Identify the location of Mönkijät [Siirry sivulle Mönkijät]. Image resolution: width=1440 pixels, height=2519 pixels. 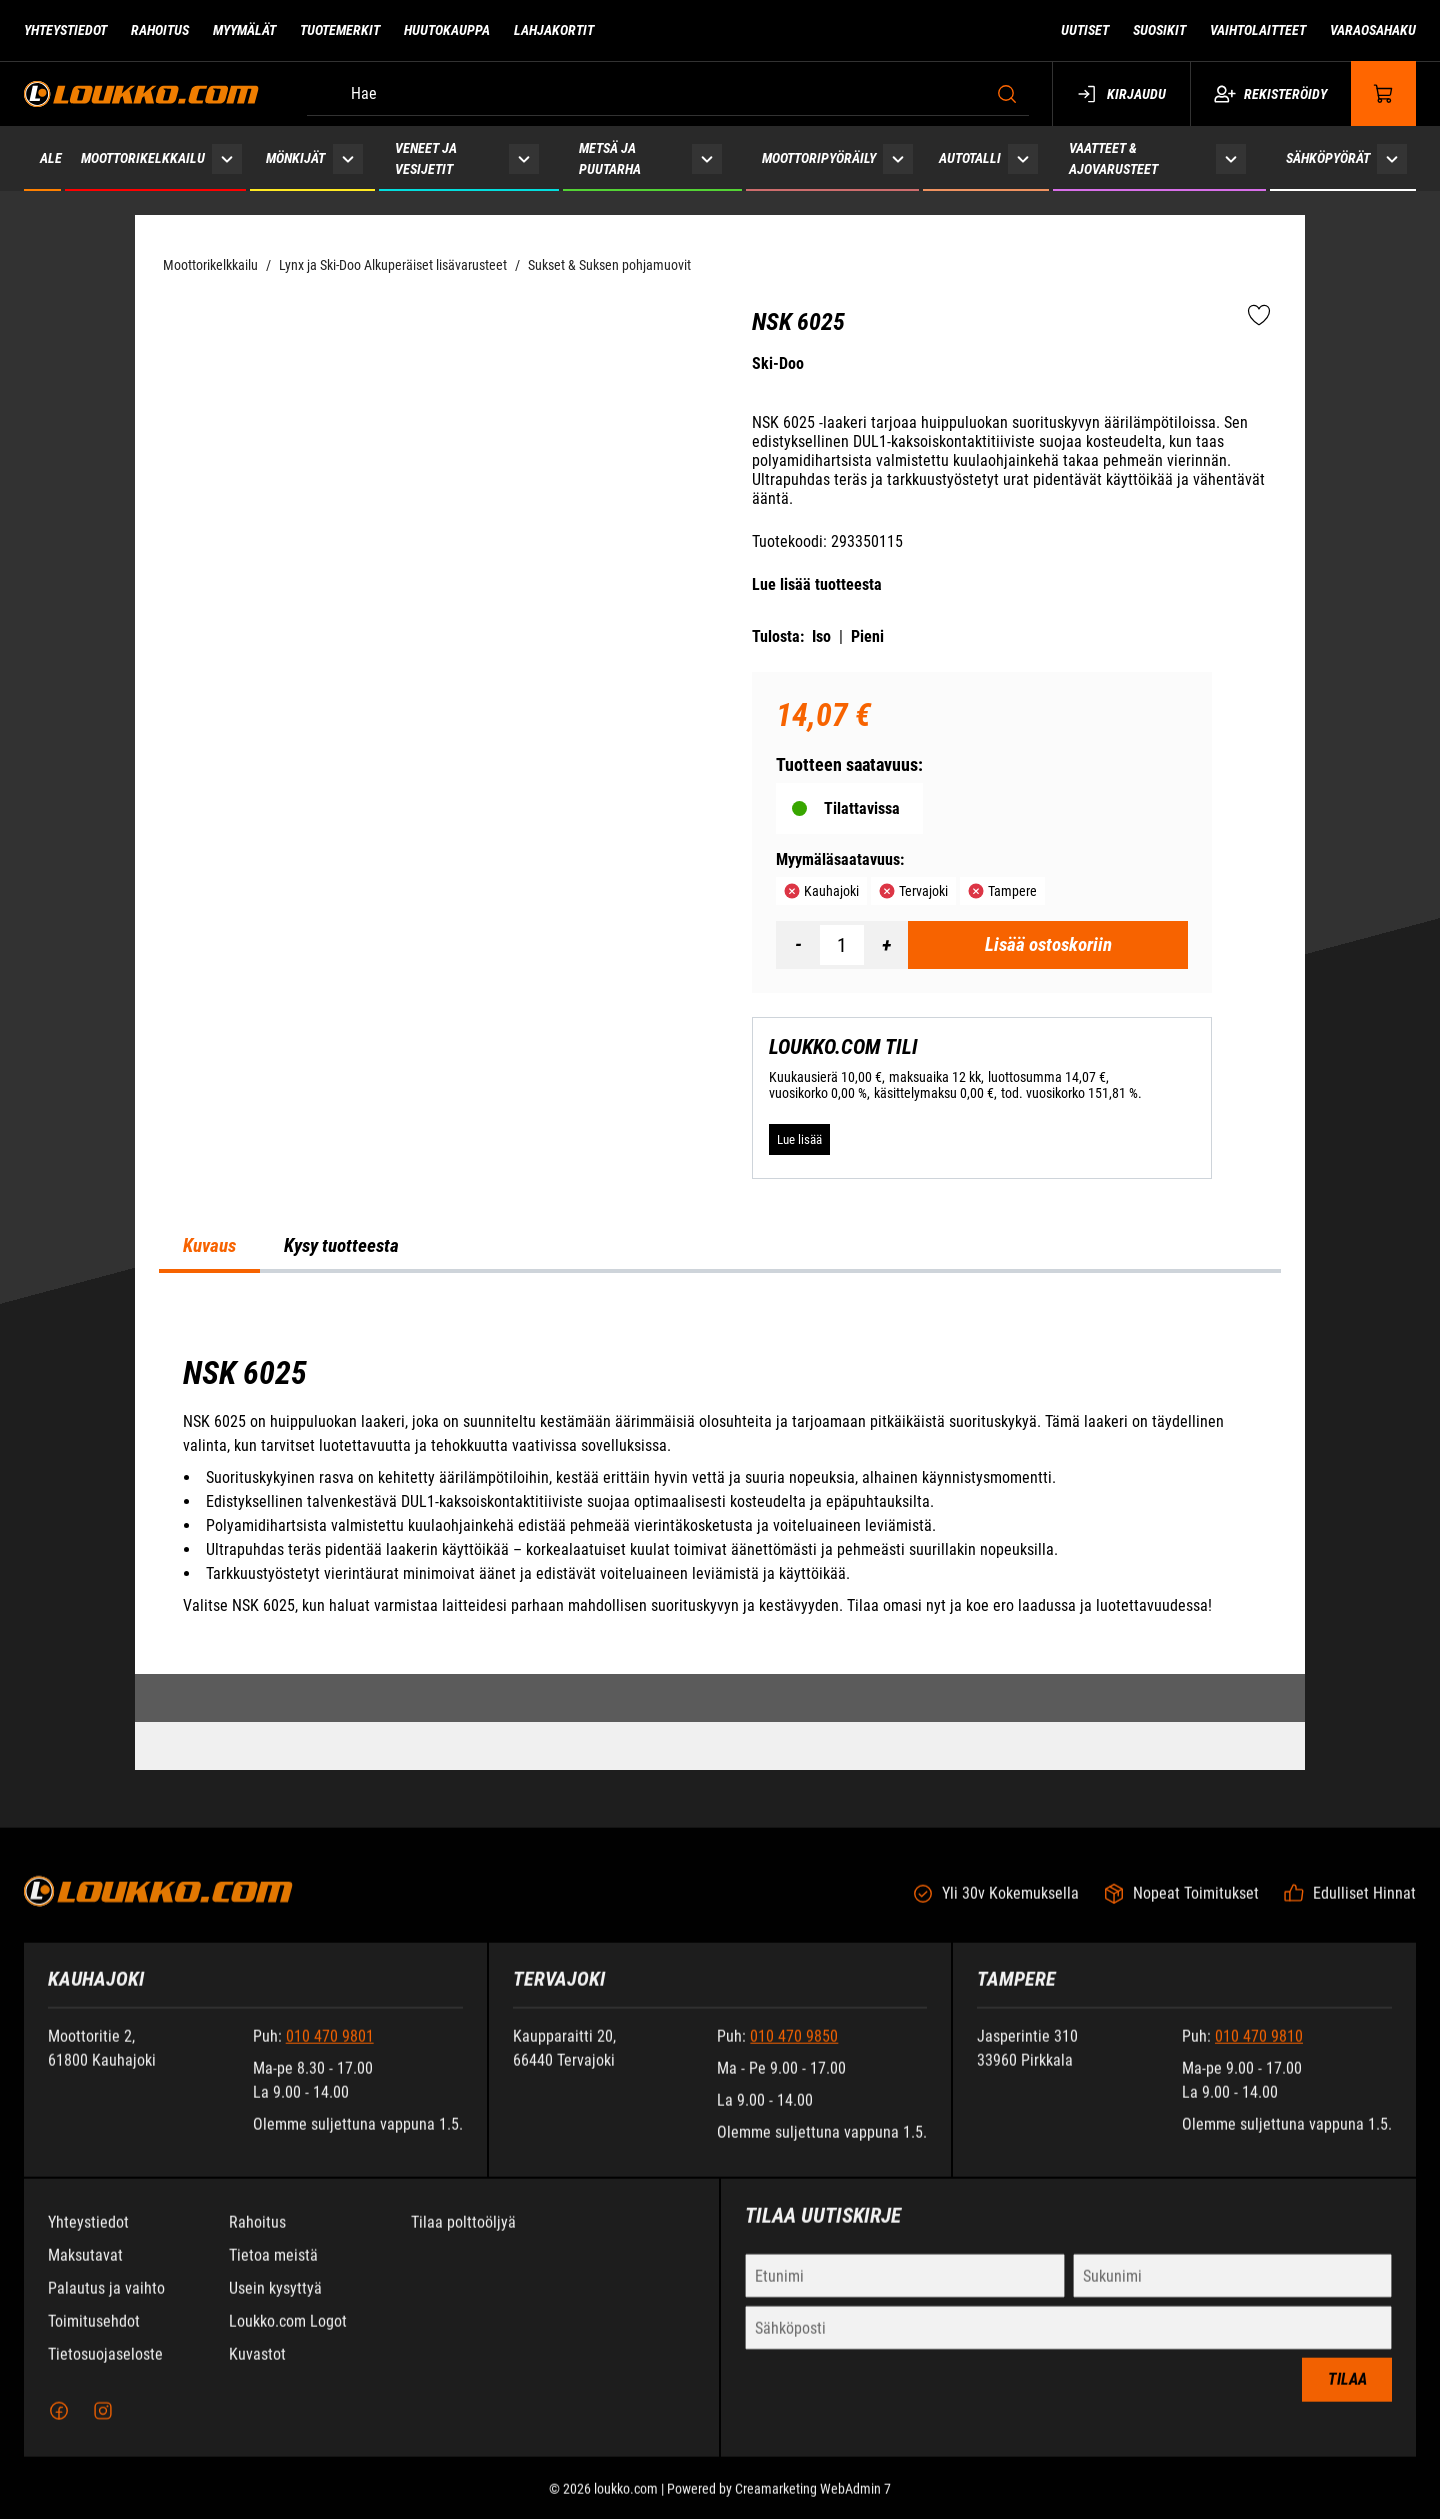
(295, 158).